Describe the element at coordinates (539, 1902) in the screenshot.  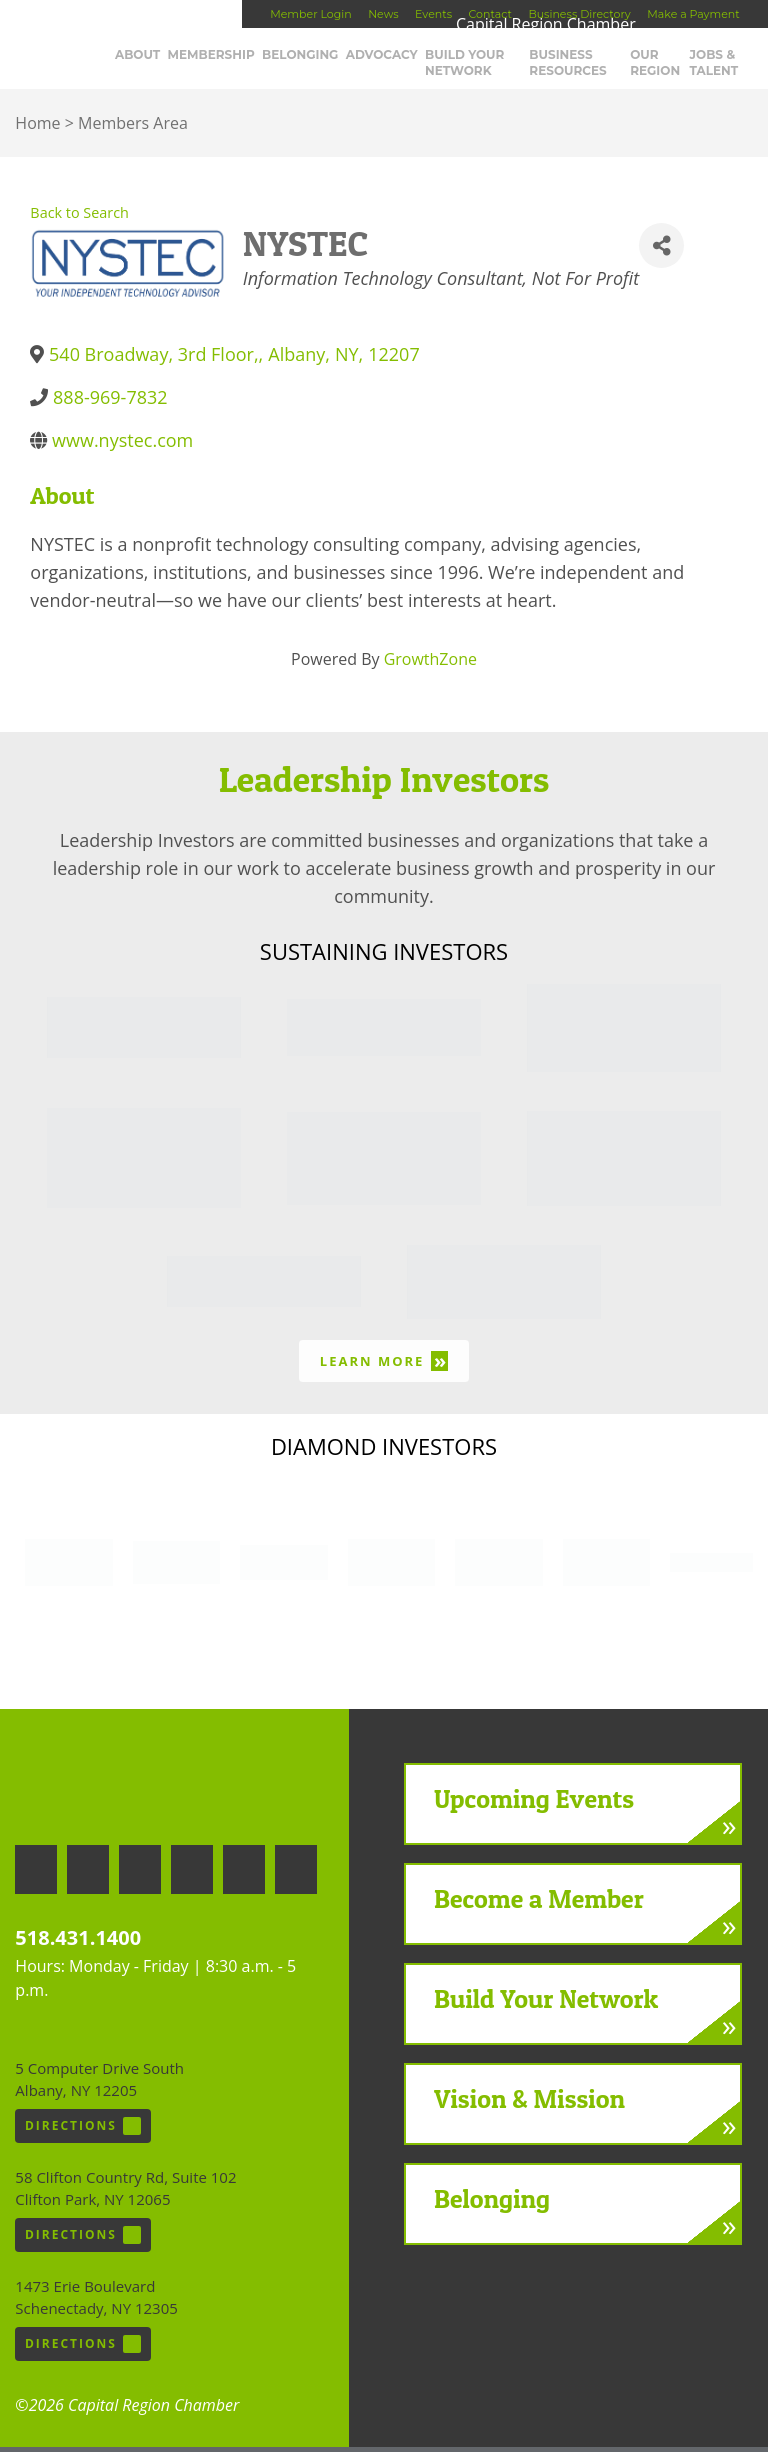
I see `Become a Member` at that location.